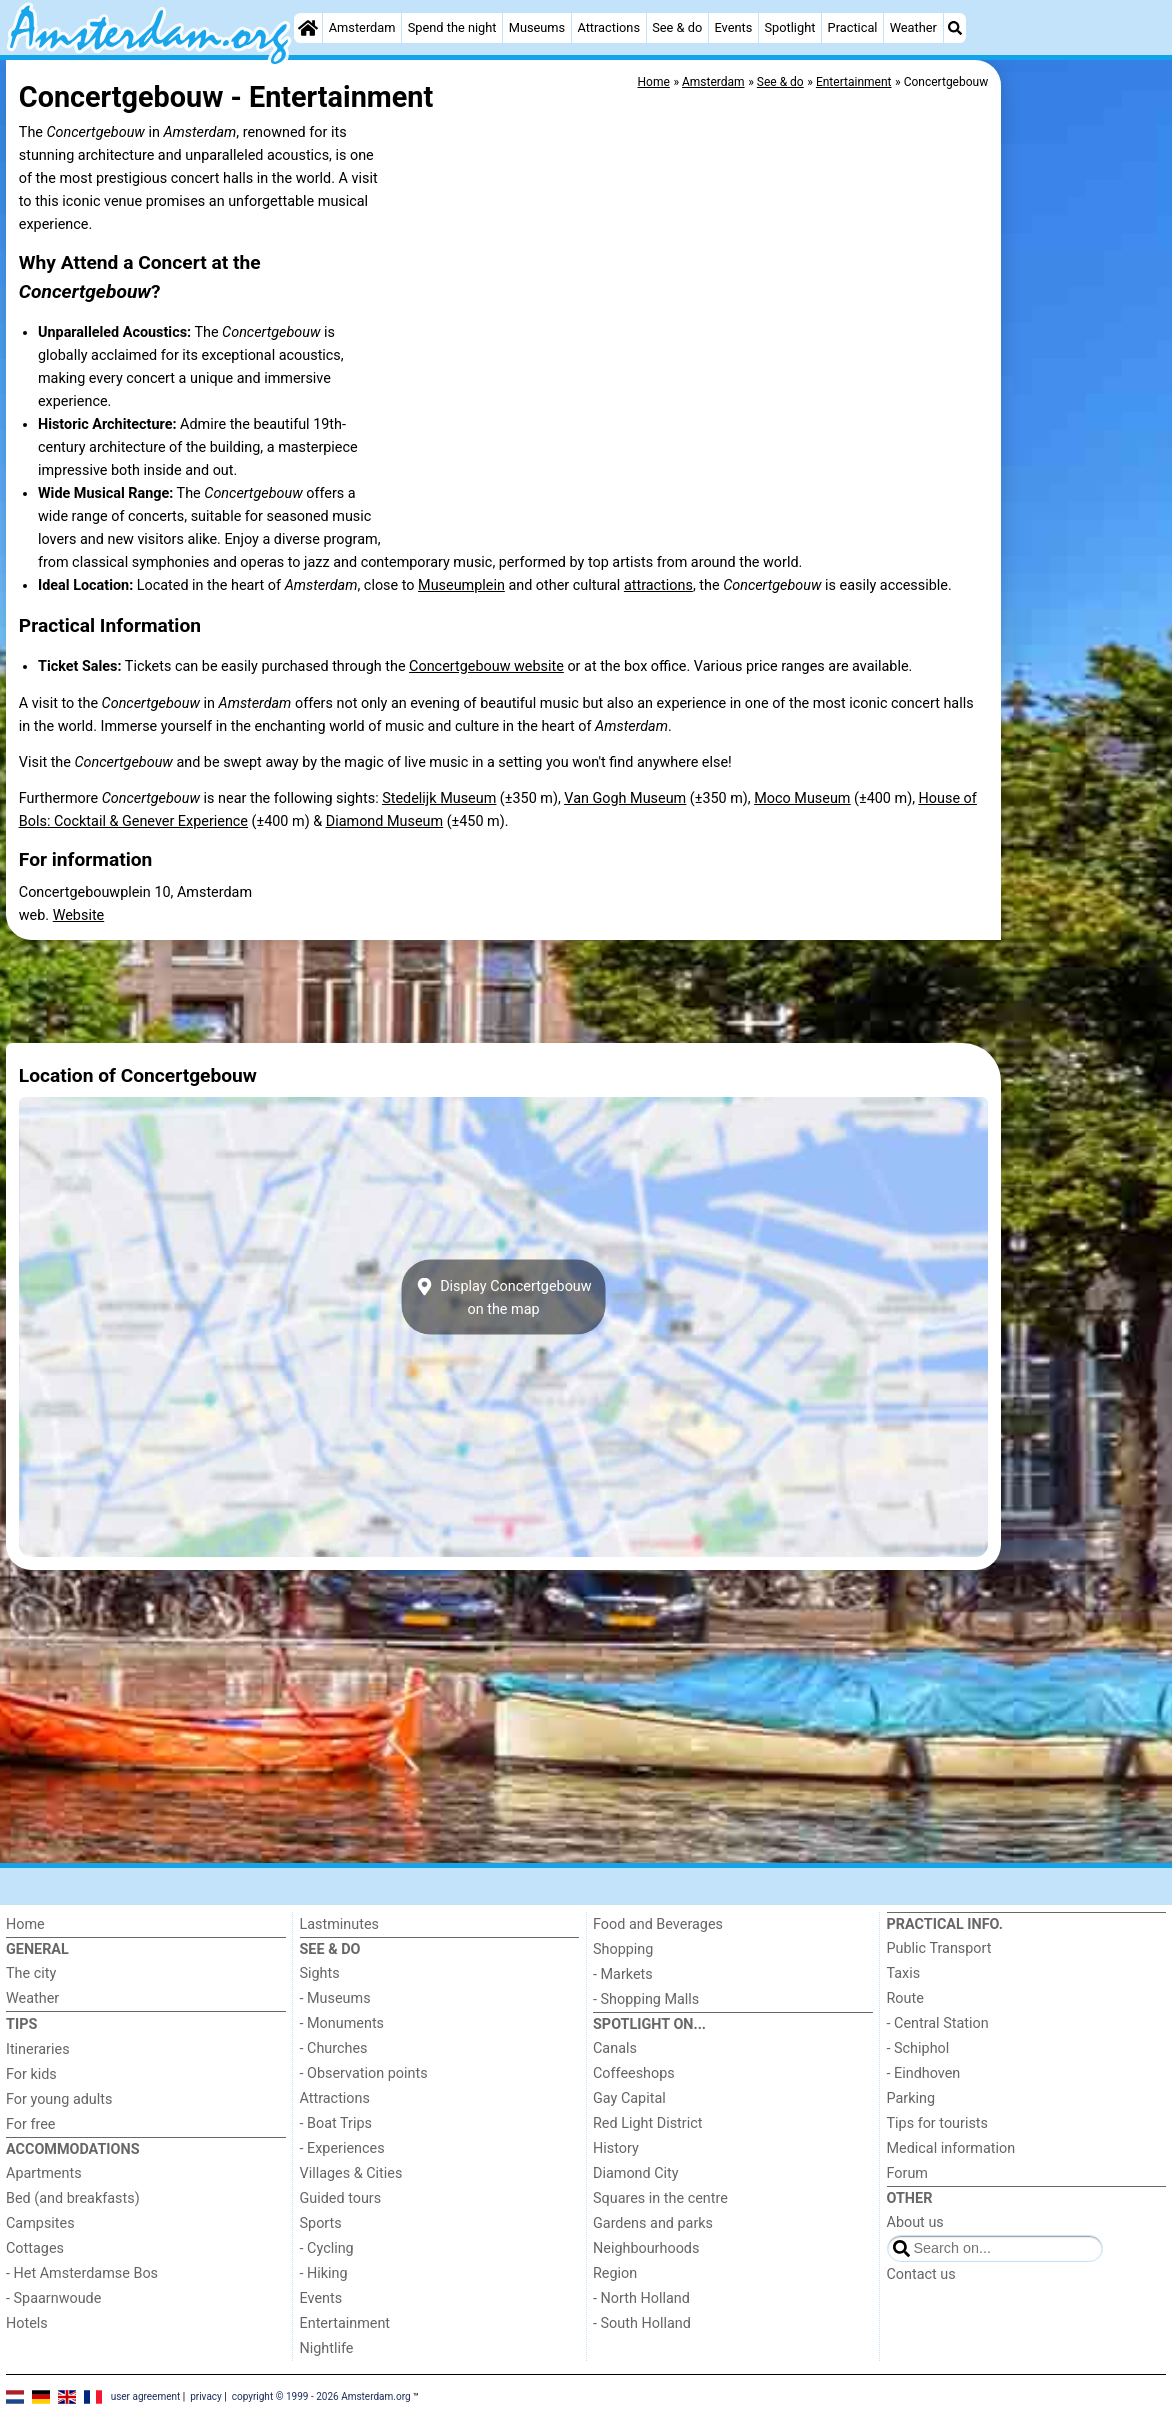 The width and height of the screenshot is (1172, 2418). What do you see at coordinates (921, 2274) in the screenshot?
I see `Contact us` at bounding box center [921, 2274].